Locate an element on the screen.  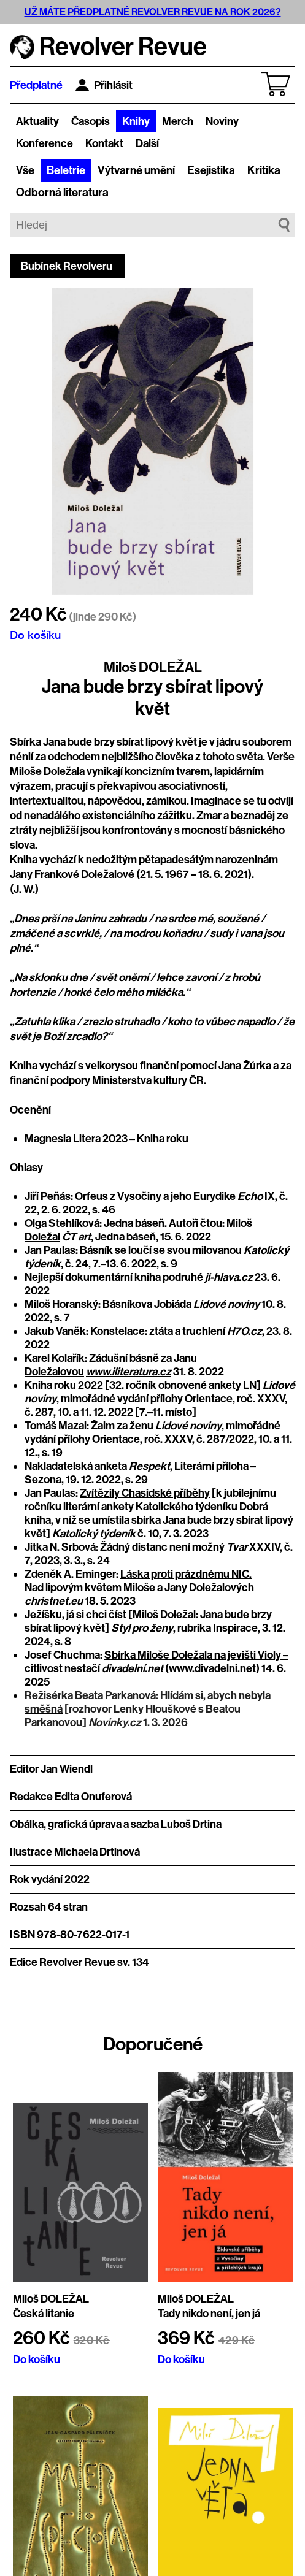
Konference is located at coordinates (44, 143).